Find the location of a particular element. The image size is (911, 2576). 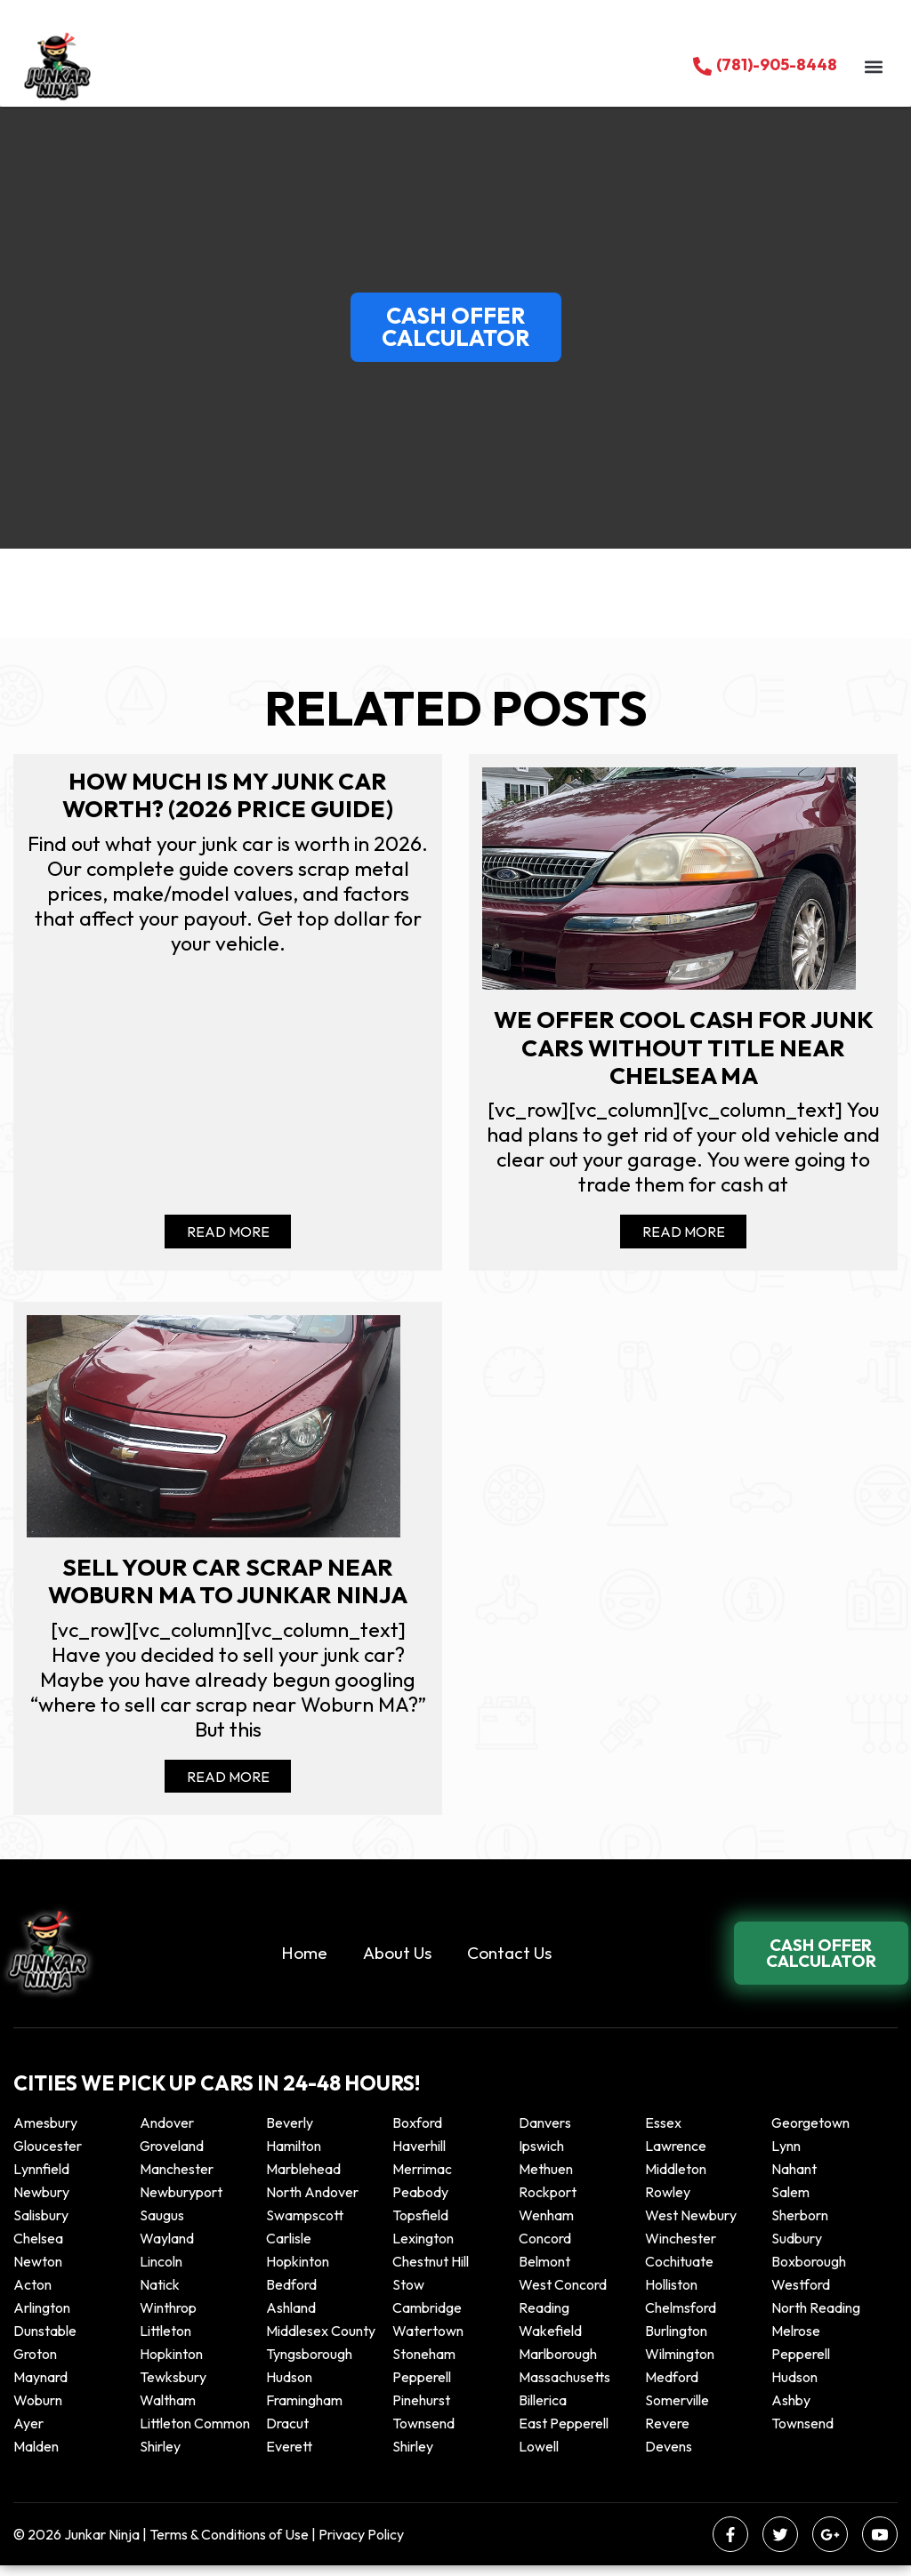

Chelmsford is located at coordinates (680, 2318).